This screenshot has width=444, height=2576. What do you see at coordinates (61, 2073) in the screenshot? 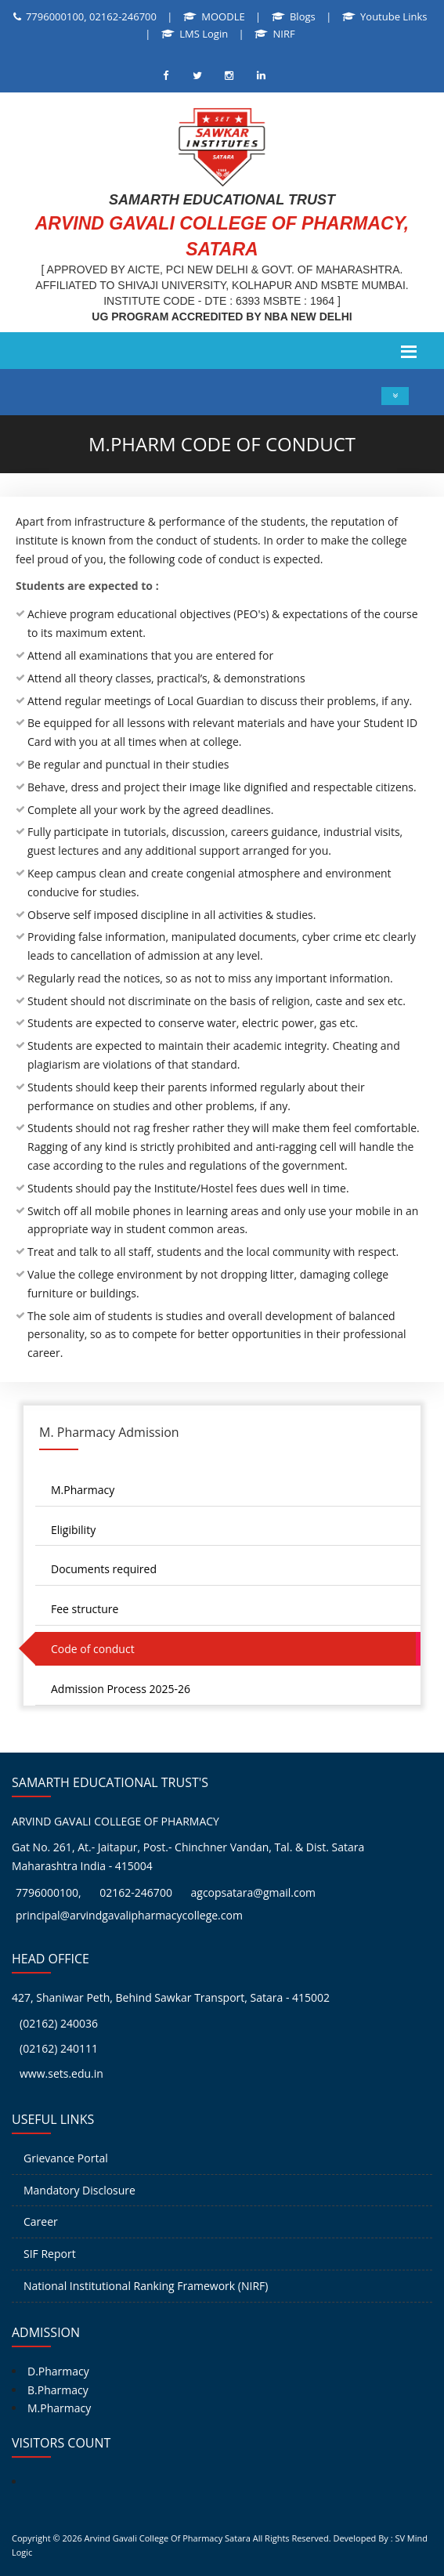
I see `www.sets.edu.in` at bounding box center [61, 2073].